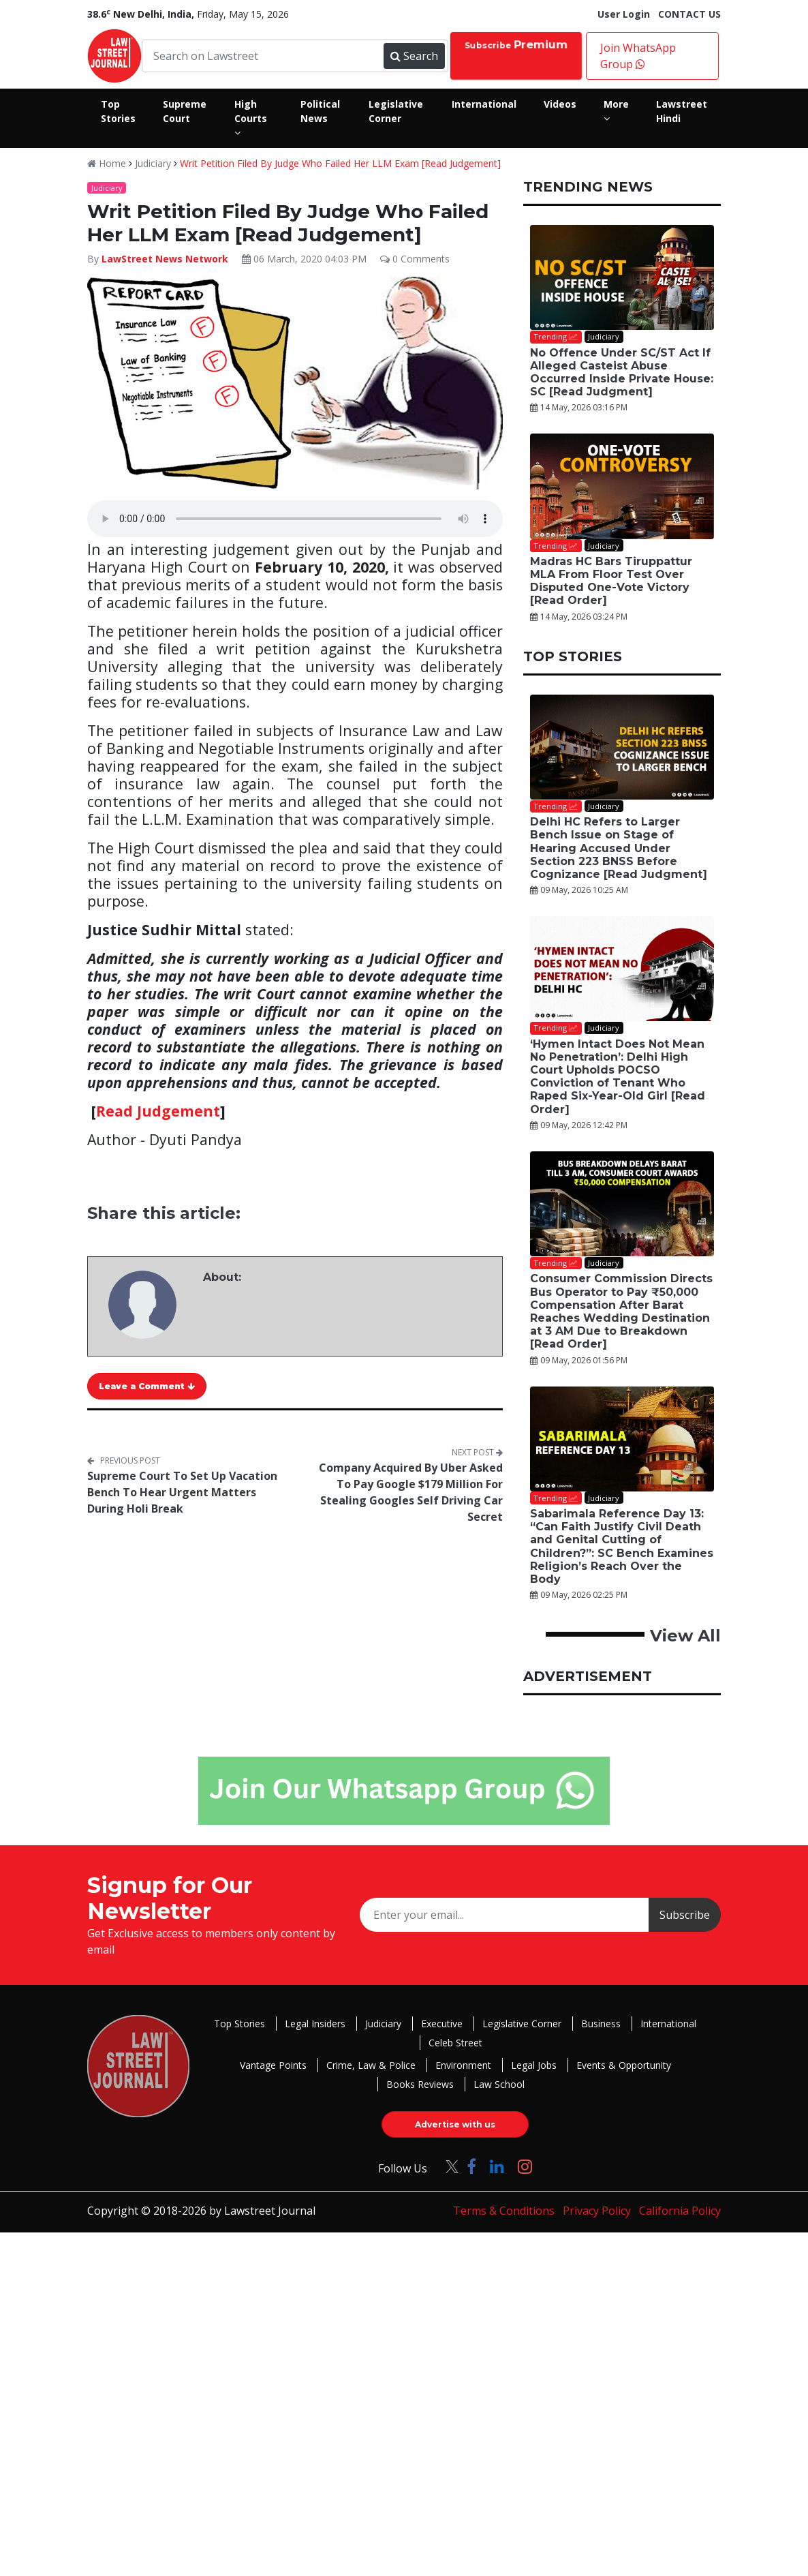 This screenshot has width=808, height=2576. I want to click on Privacy Policy, so click(597, 2210).